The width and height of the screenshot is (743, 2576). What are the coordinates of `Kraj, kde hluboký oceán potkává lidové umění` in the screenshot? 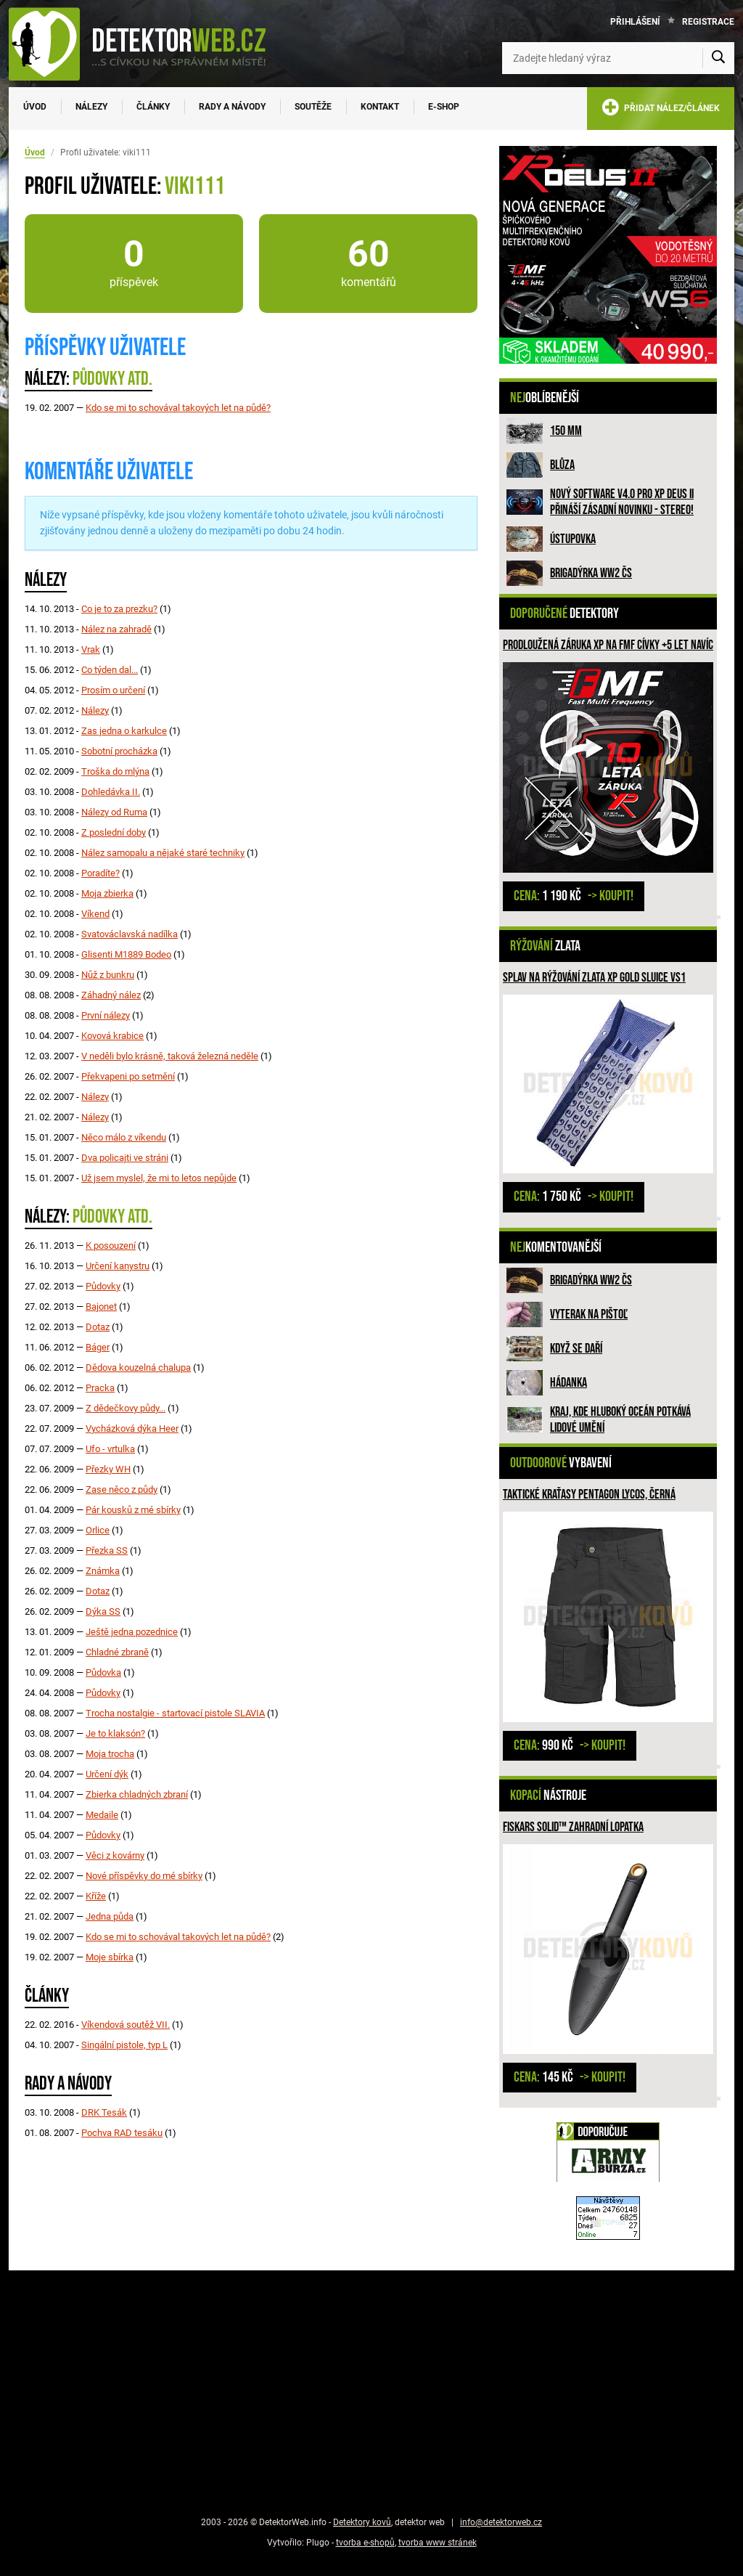 It's located at (620, 1419).